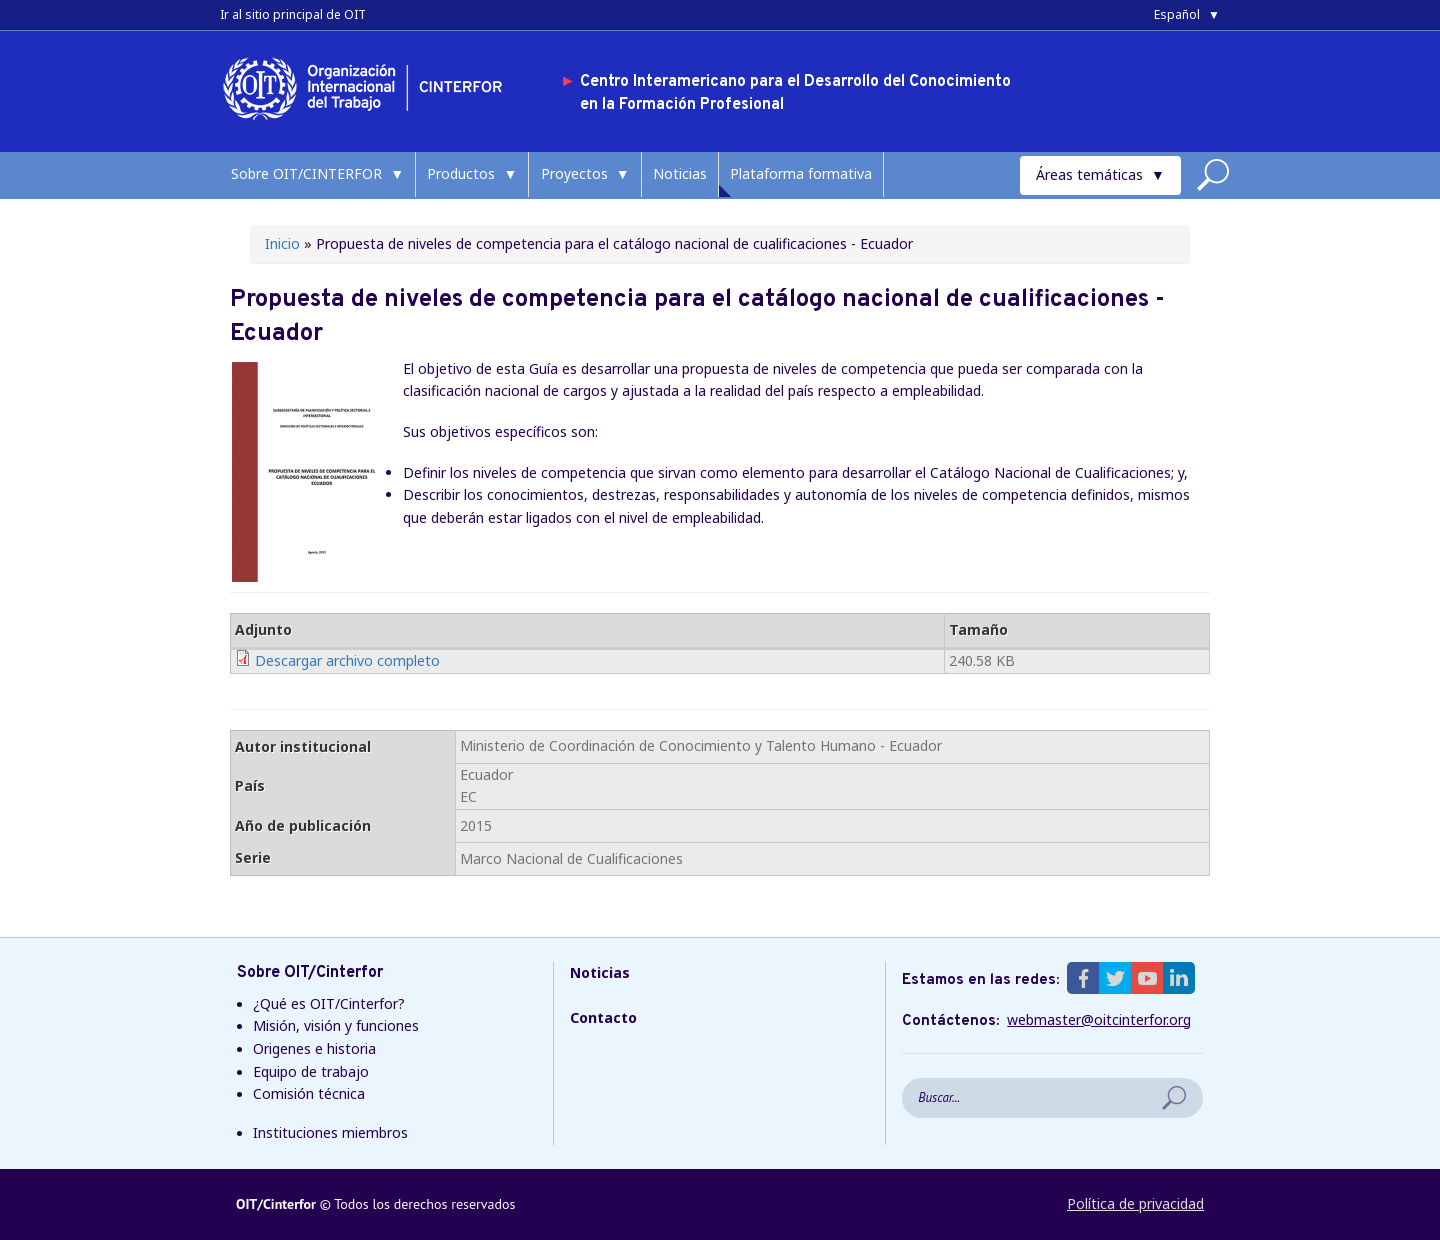  Describe the element at coordinates (293, 14) in the screenshot. I see `Ir al sitio principal de OIT` at that location.